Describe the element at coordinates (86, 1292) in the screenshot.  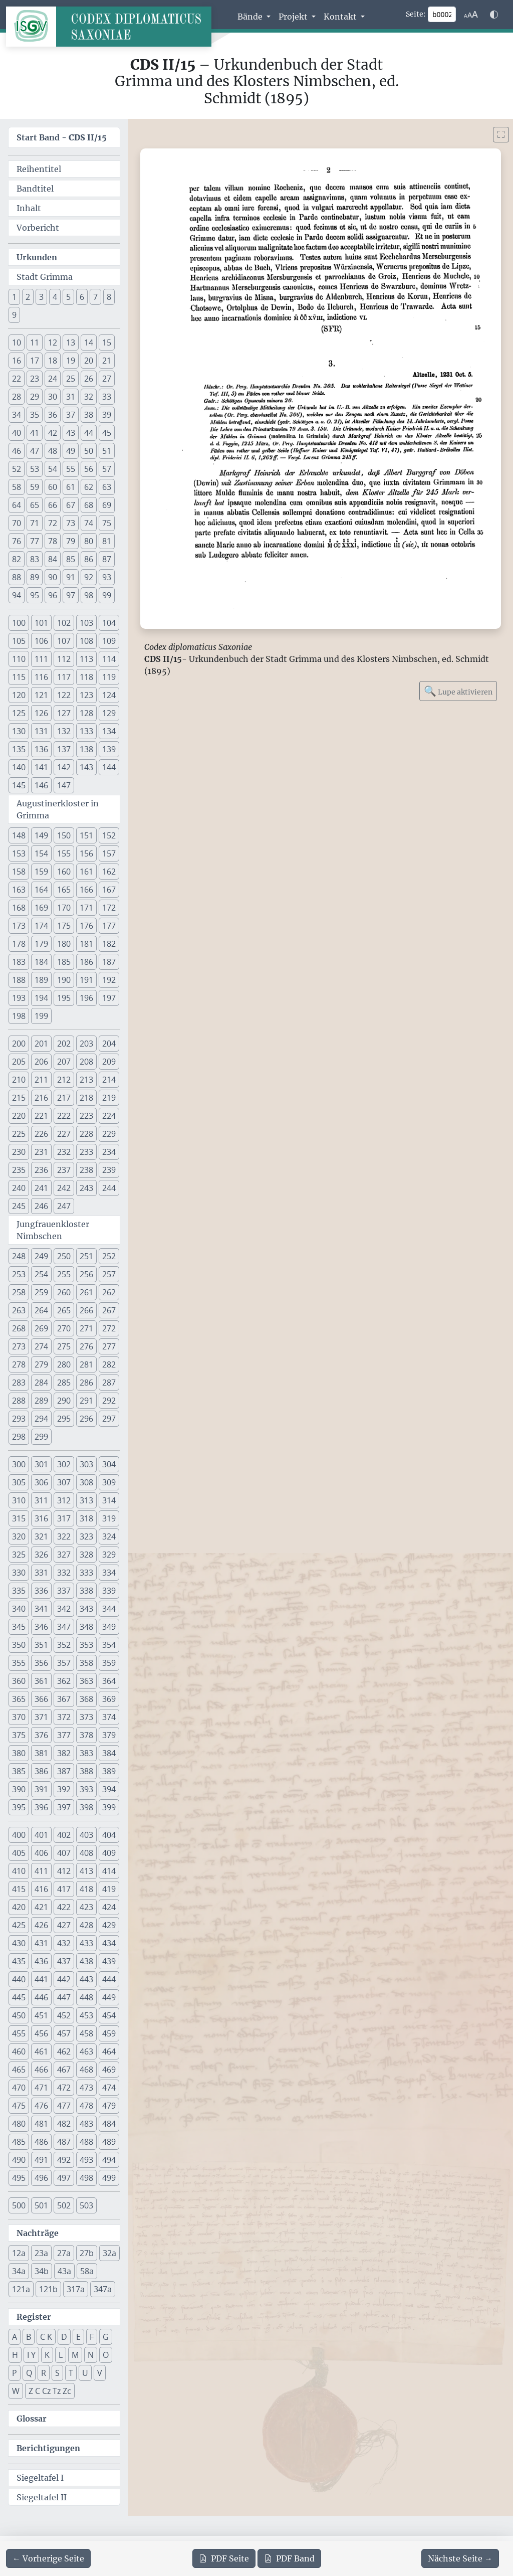
I see `261 [button]` at that location.